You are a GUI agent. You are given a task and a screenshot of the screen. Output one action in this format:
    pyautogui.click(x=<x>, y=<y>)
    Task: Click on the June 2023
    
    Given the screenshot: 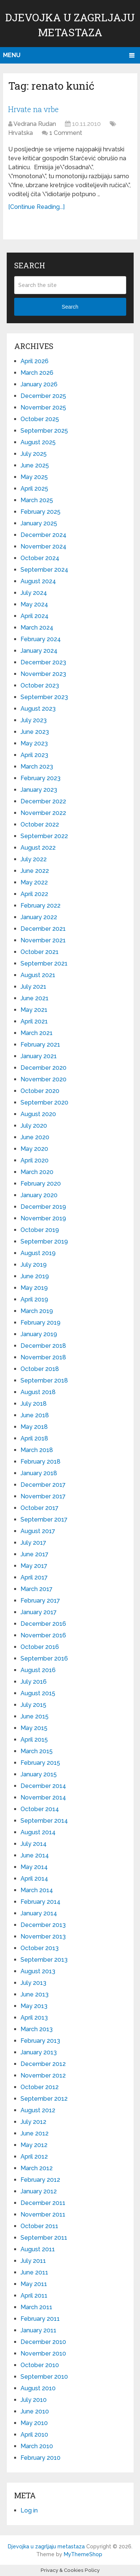 What is the action you would take?
    pyautogui.click(x=35, y=731)
    